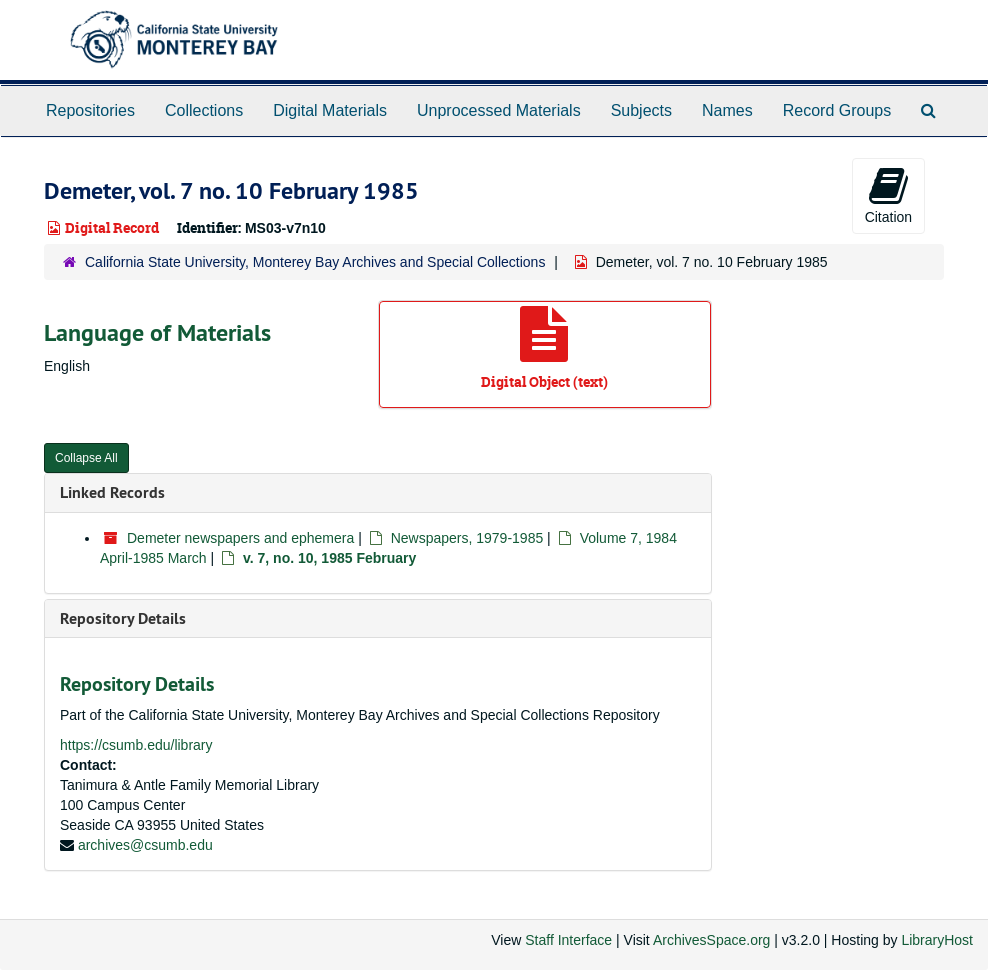 The image size is (988, 970). What do you see at coordinates (204, 110) in the screenshot?
I see `Collections` at bounding box center [204, 110].